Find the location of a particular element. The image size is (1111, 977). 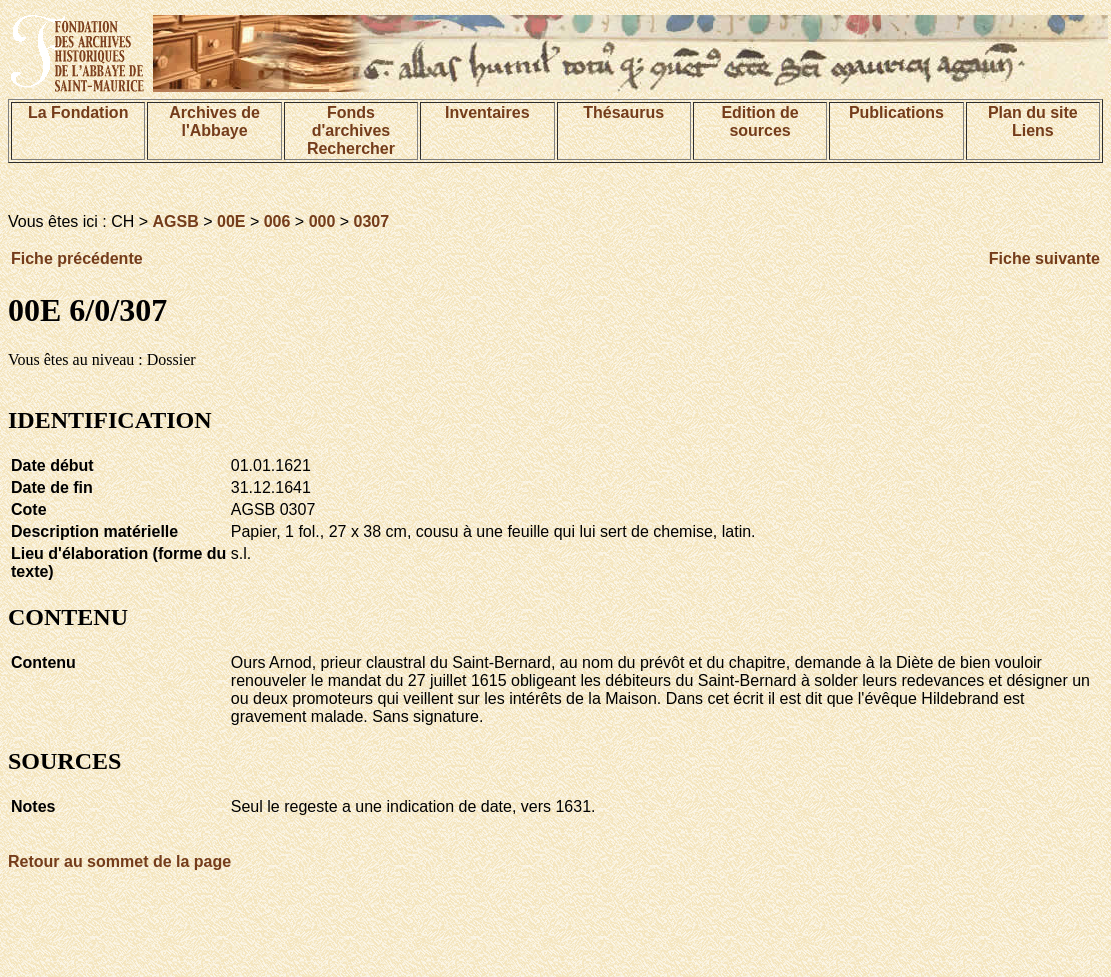

006 is located at coordinates (277, 221).